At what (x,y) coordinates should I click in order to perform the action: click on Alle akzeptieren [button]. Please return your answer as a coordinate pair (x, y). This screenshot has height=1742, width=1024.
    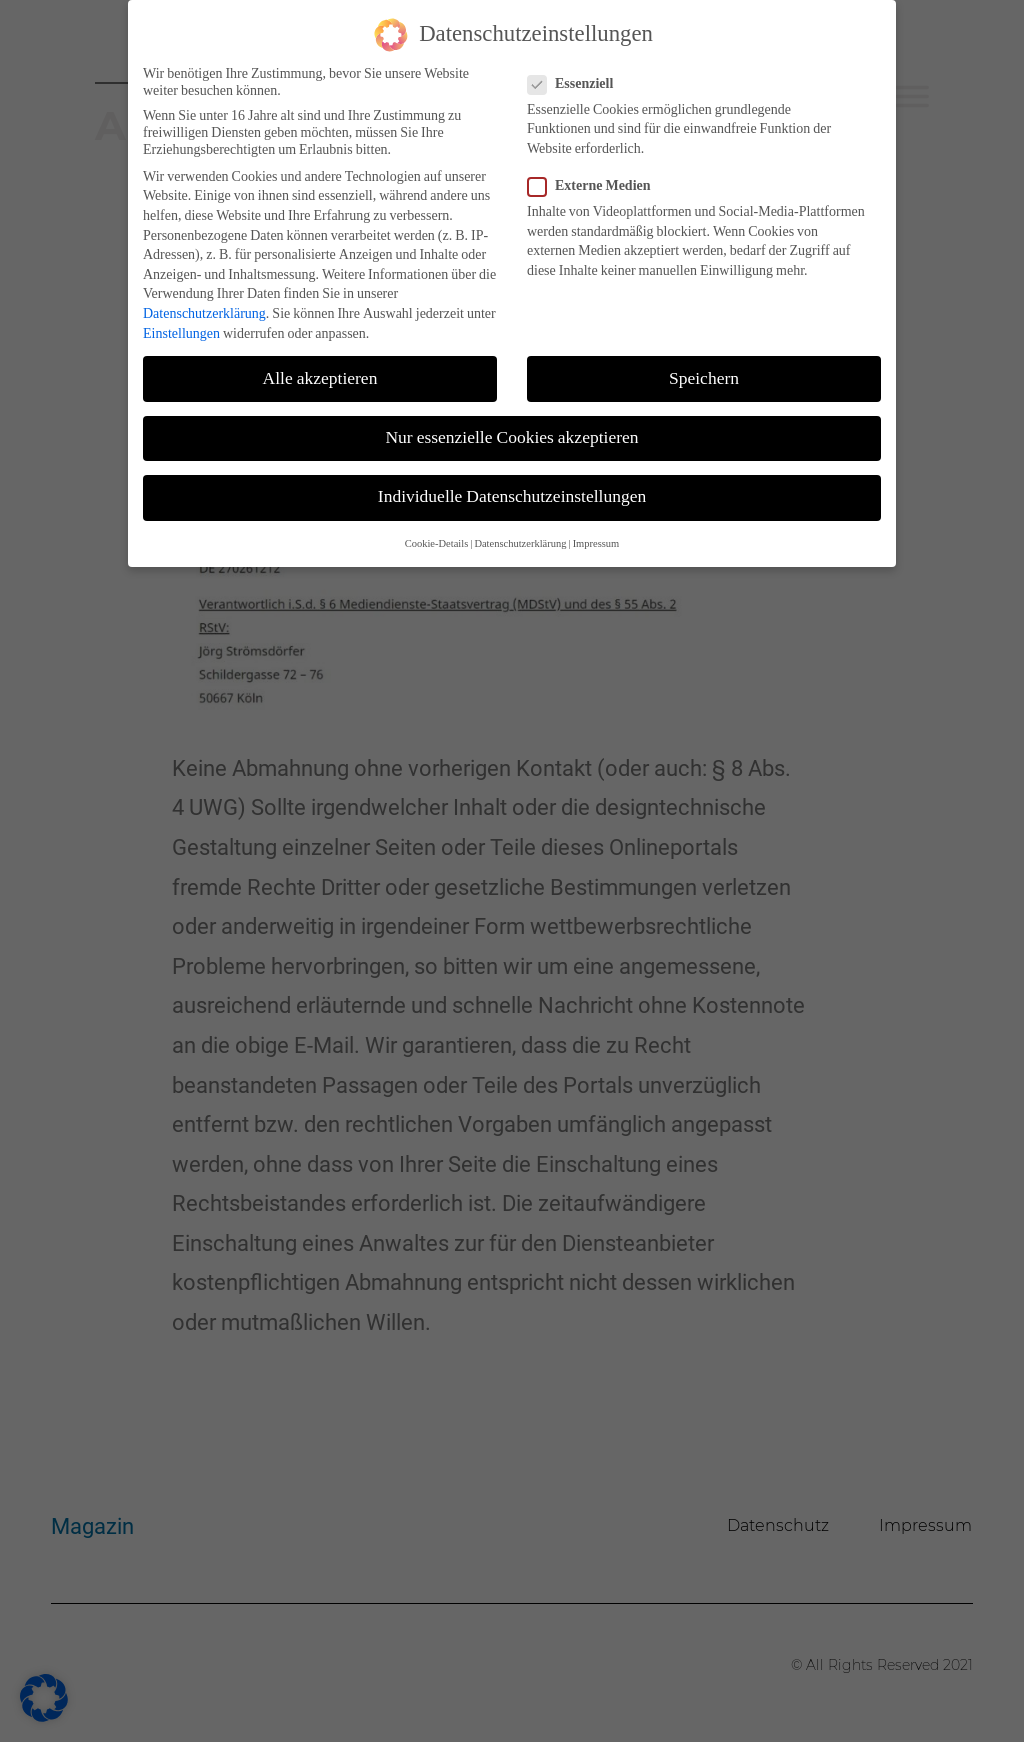
    Looking at the image, I should click on (320, 371).